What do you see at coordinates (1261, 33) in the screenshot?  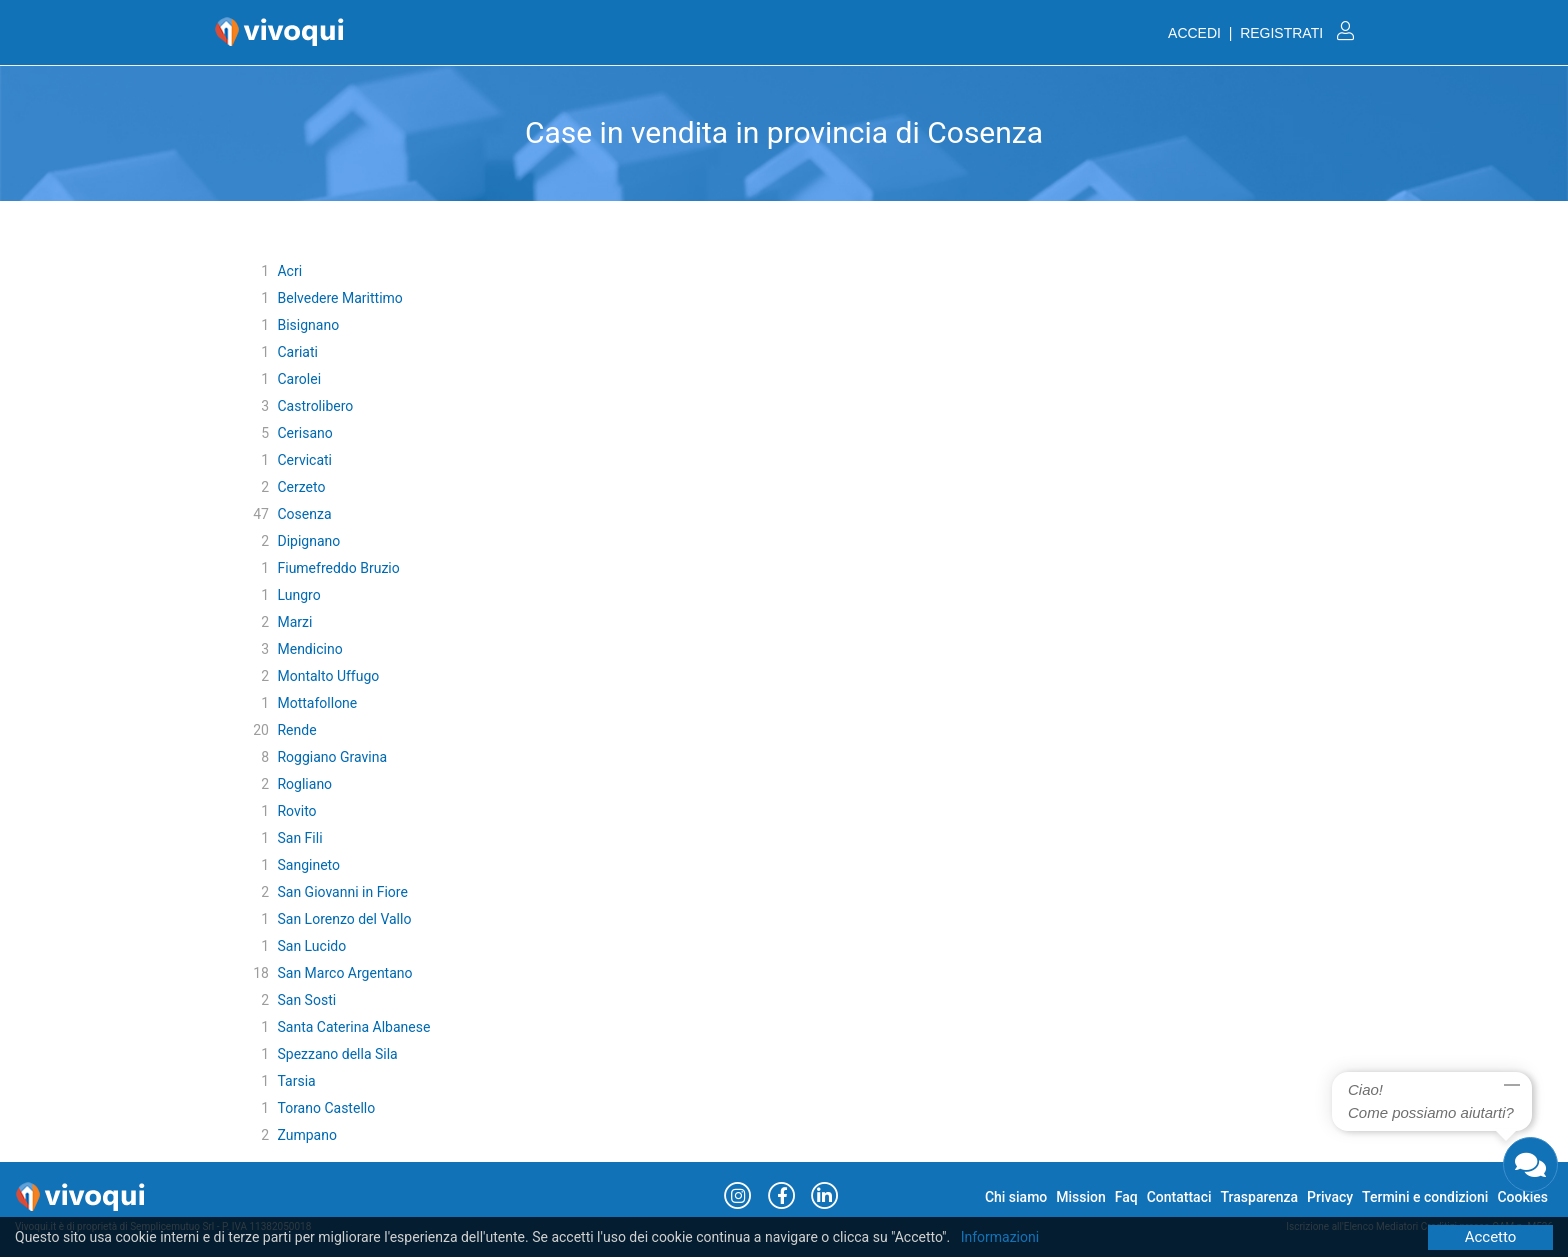 I see `ACCEDI | REGISTRATI` at bounding box center [1261, 33].